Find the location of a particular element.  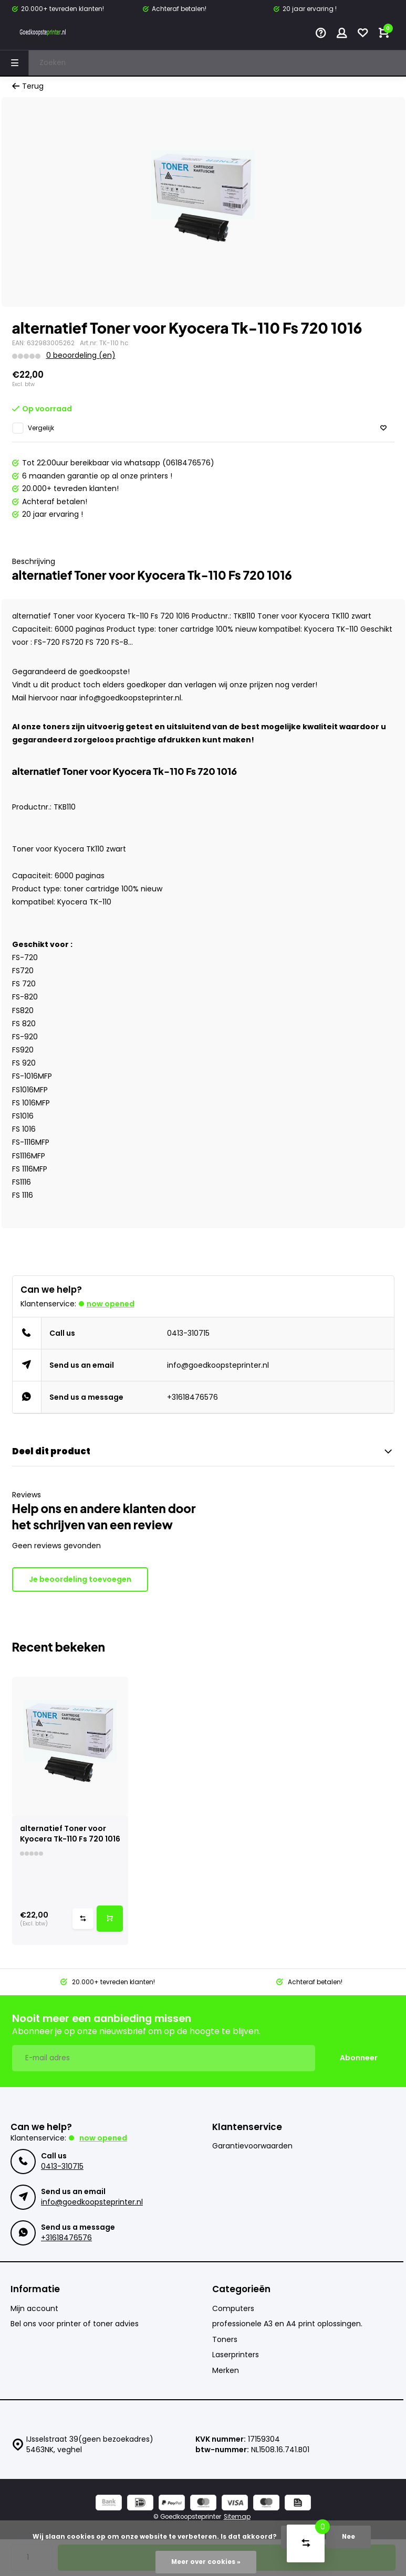

Bel ons voor printer of toner advies is located at coordinates (75, 2324).